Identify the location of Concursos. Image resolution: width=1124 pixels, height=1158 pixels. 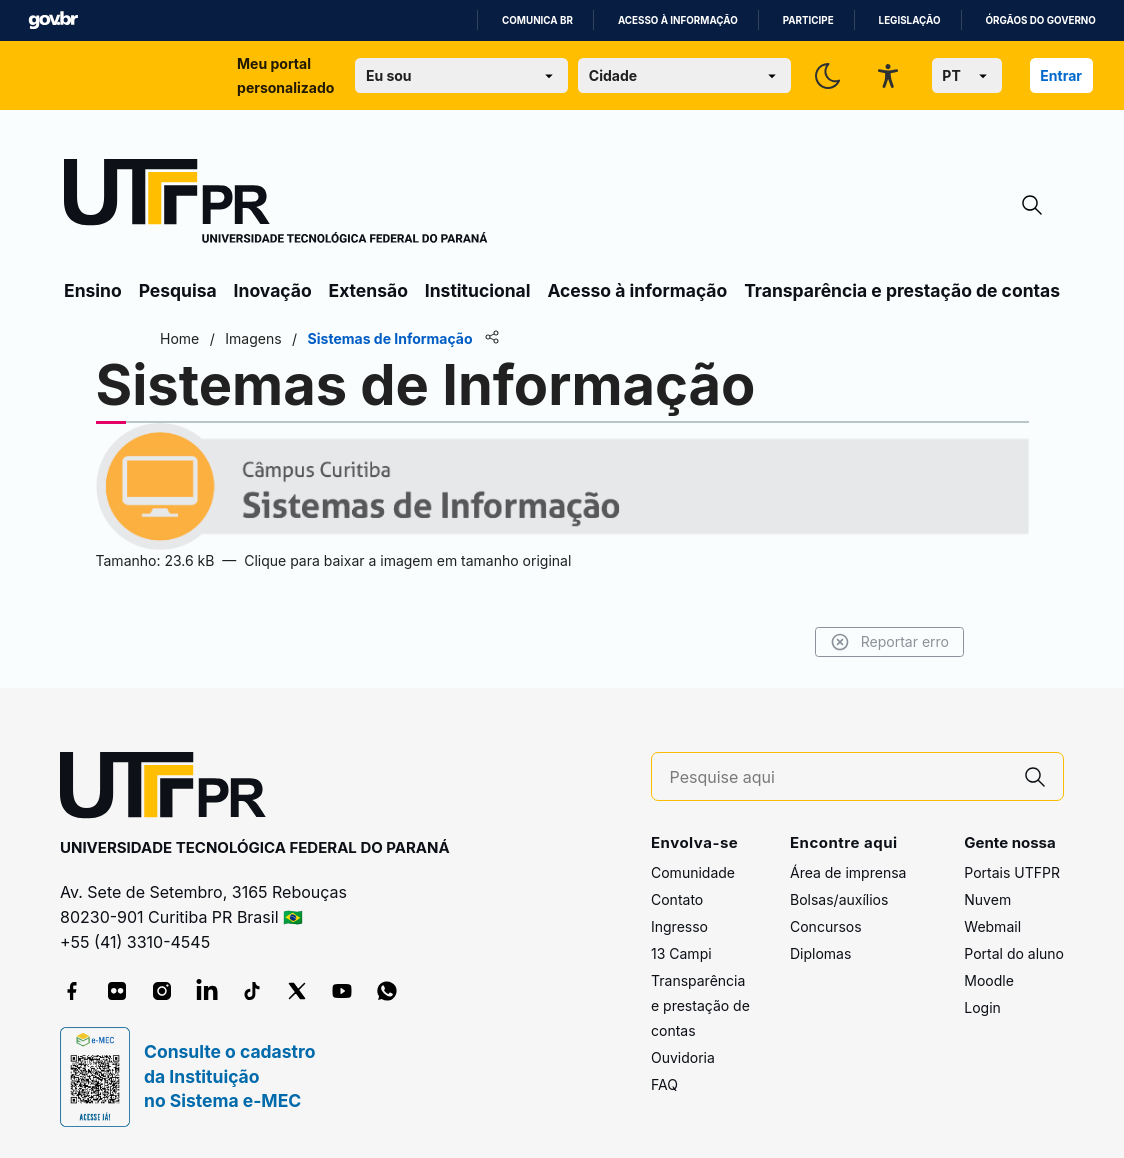
(826, 926).